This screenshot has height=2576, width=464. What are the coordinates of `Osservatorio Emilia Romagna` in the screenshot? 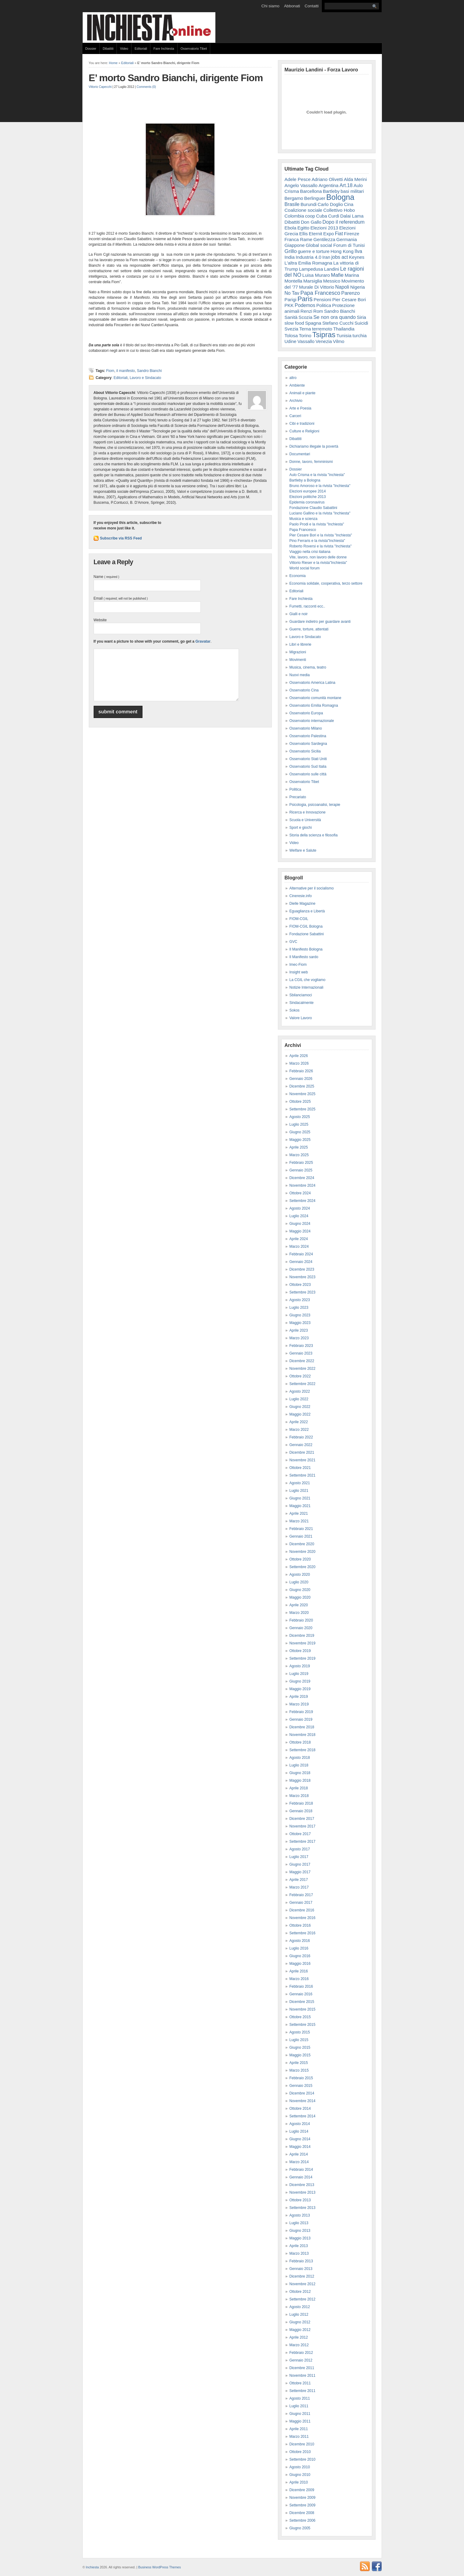 It's located at (314, 705).